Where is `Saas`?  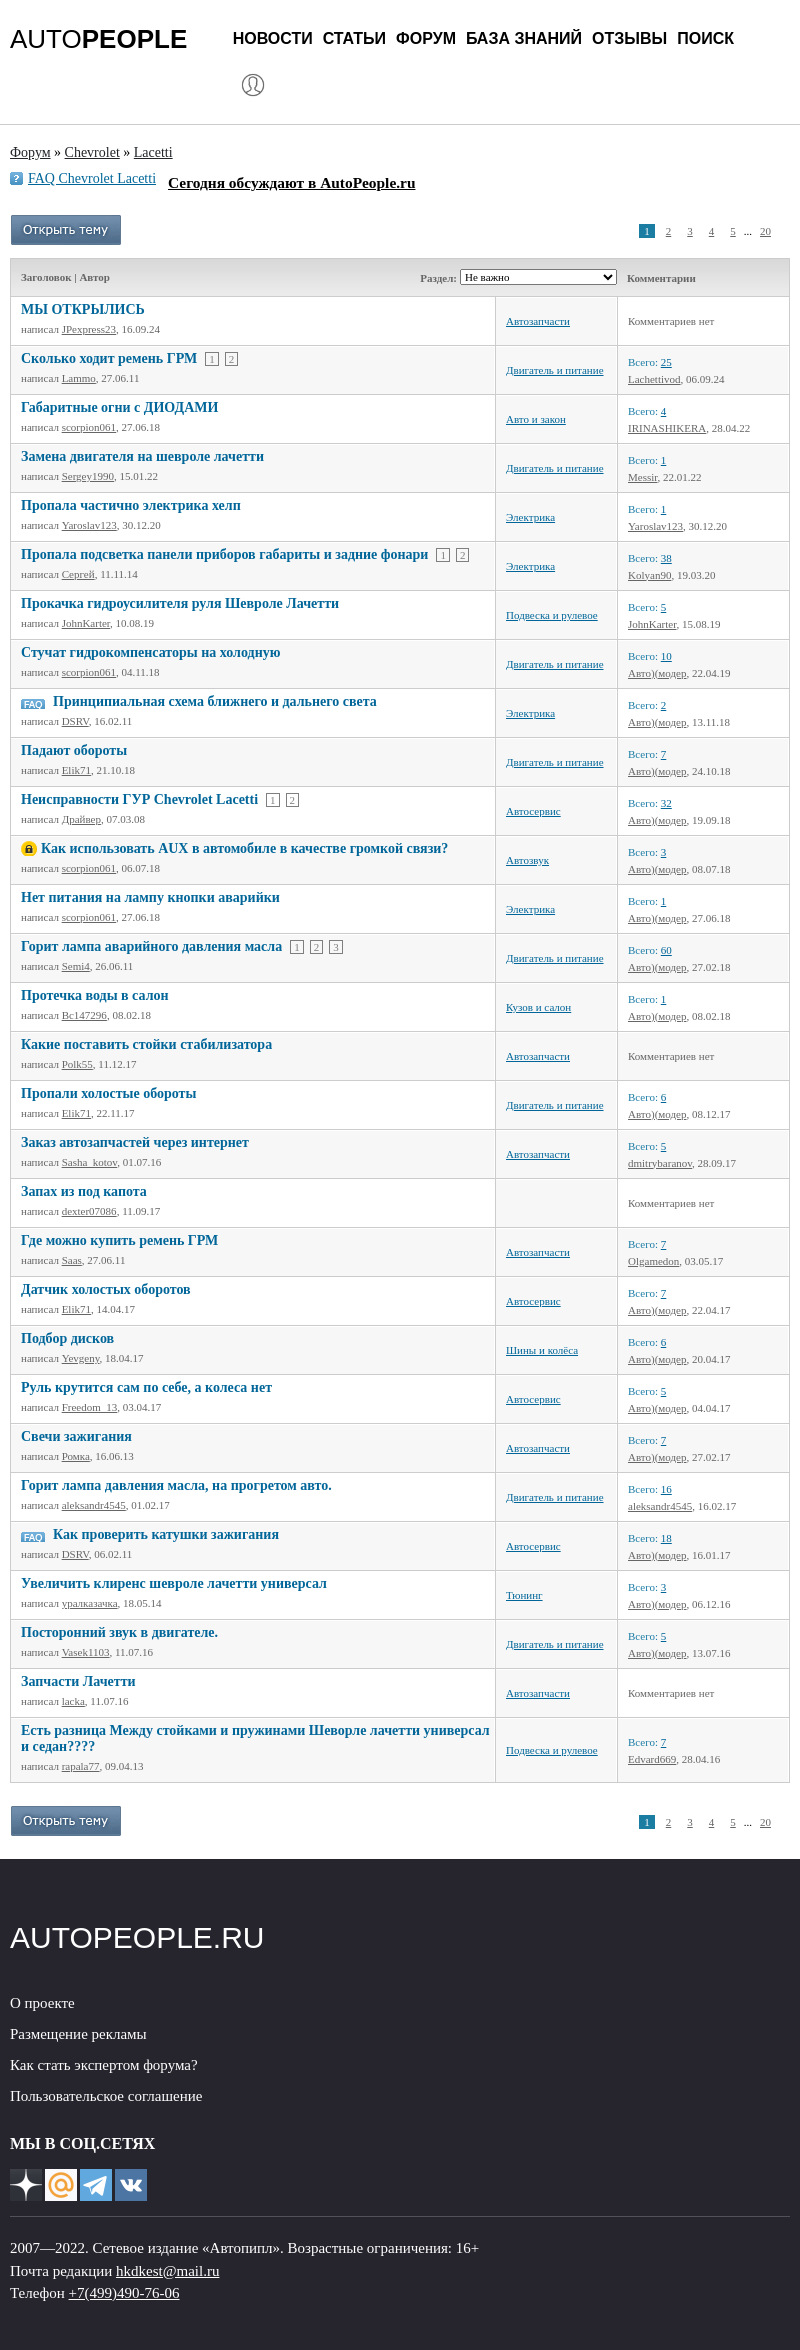
Saas is located at coordinates (72, 1260).